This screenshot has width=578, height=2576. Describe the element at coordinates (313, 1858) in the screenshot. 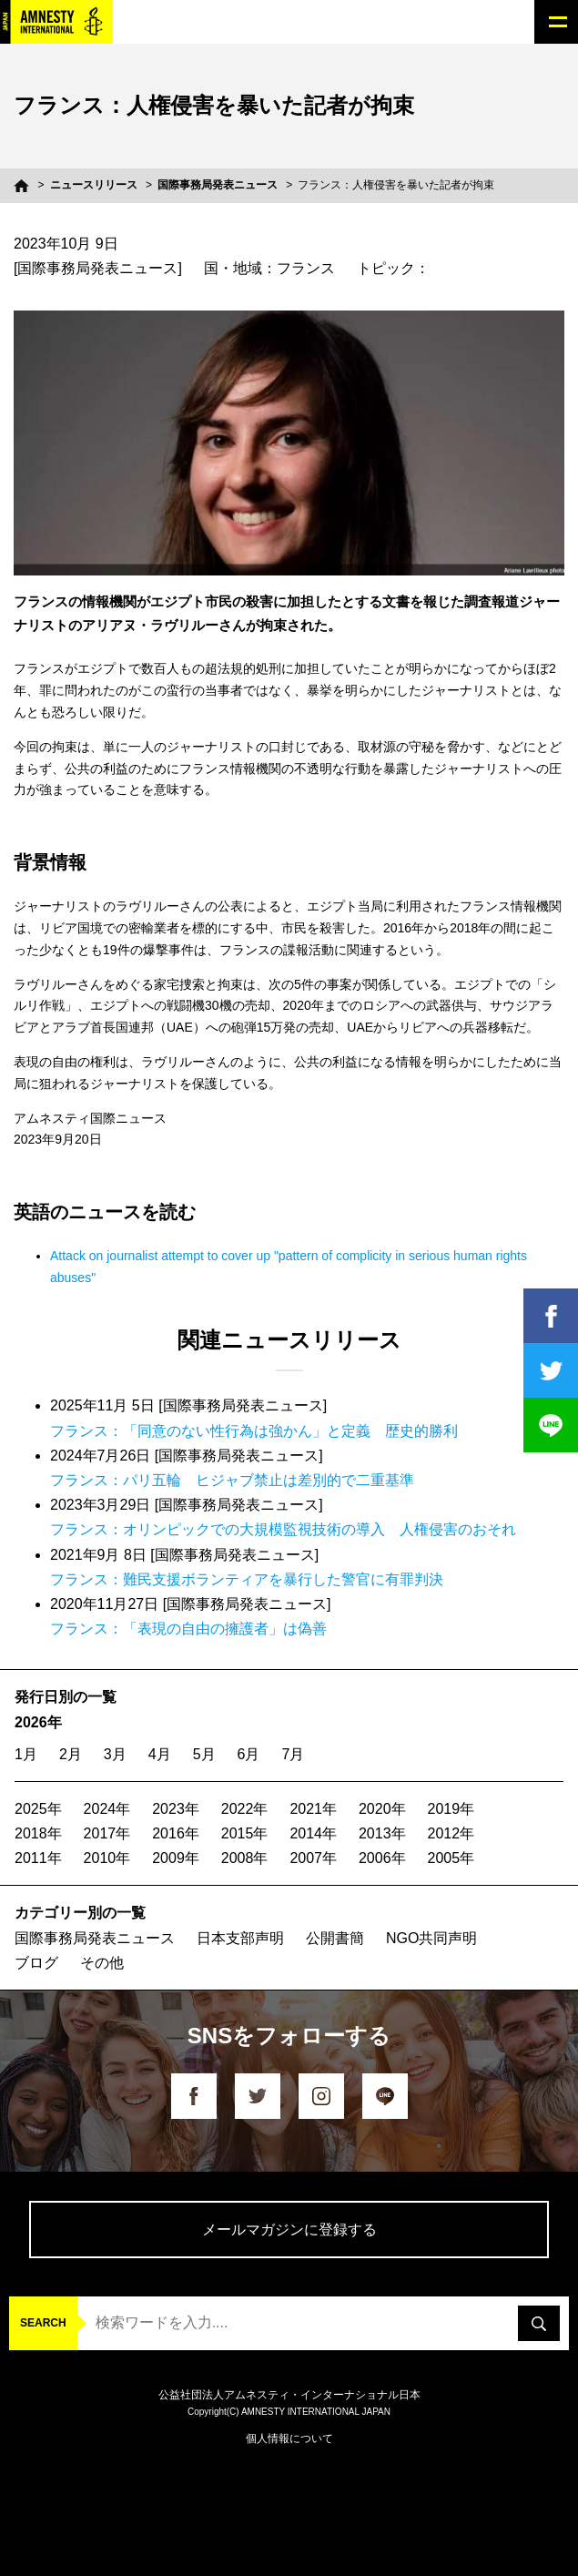

I see `2007年` at that location.